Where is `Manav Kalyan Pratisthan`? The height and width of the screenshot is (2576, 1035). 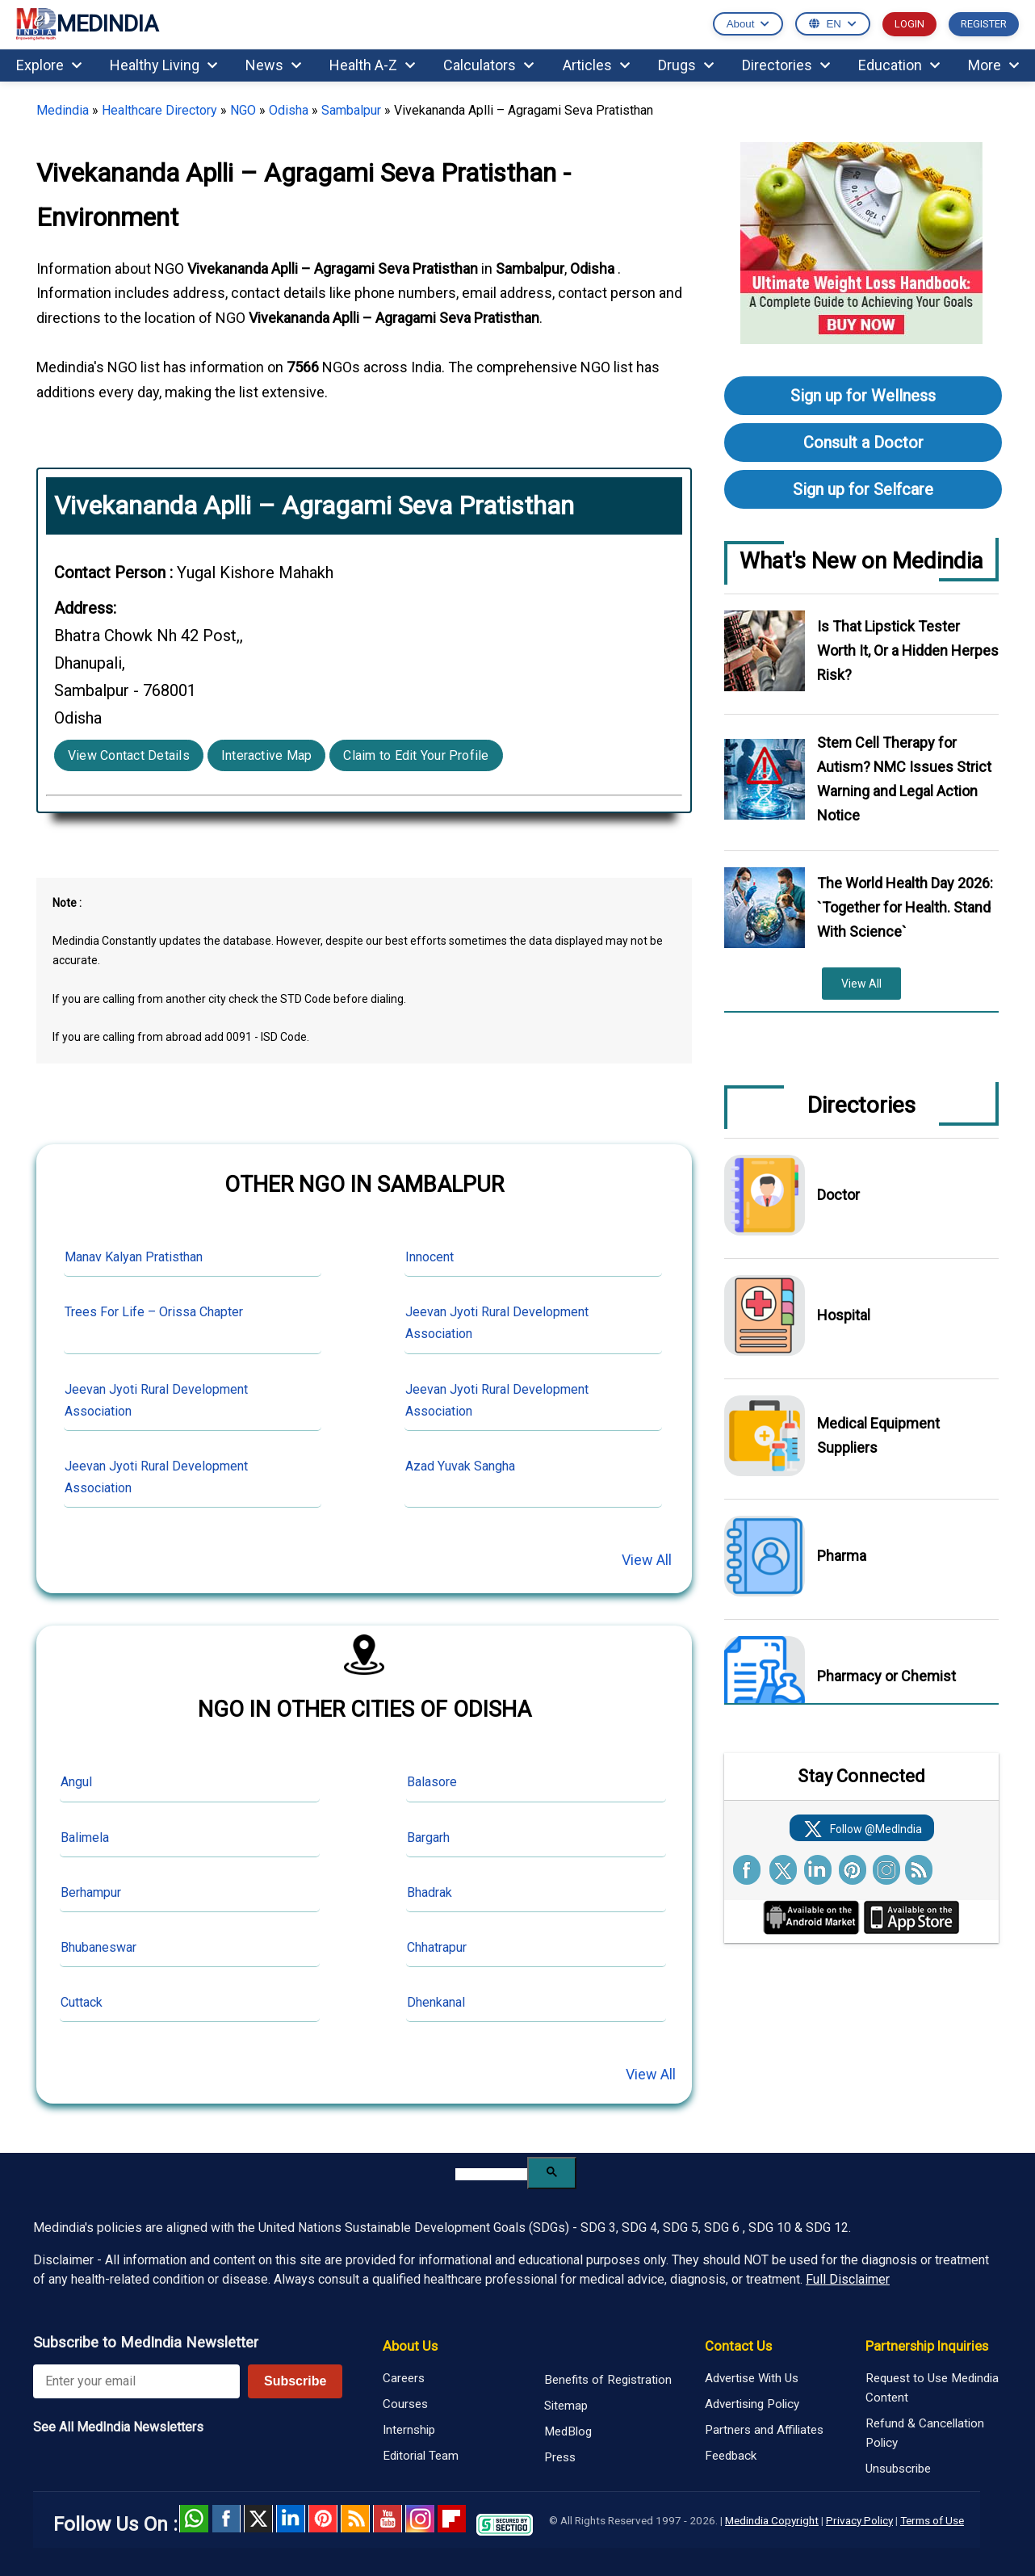
Manav Kalyan Pratisthan is located at coordinates (134, 1257).